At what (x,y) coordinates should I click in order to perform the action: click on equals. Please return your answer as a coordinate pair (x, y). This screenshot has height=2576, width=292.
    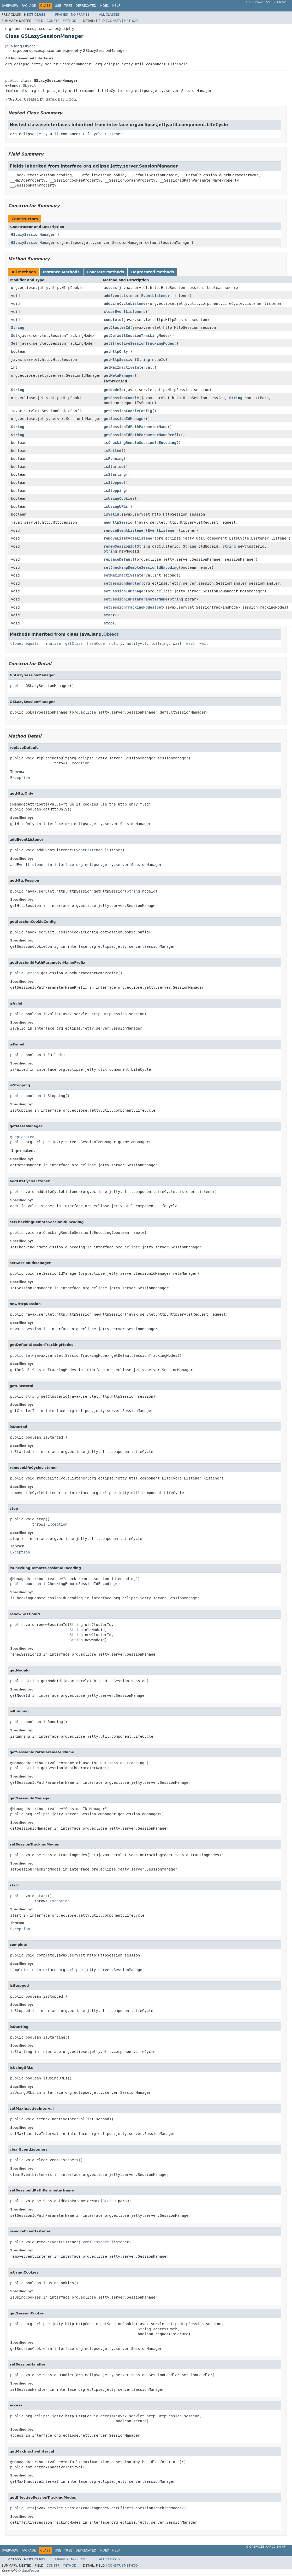
    Looking at the image, I should click on (32, 643).